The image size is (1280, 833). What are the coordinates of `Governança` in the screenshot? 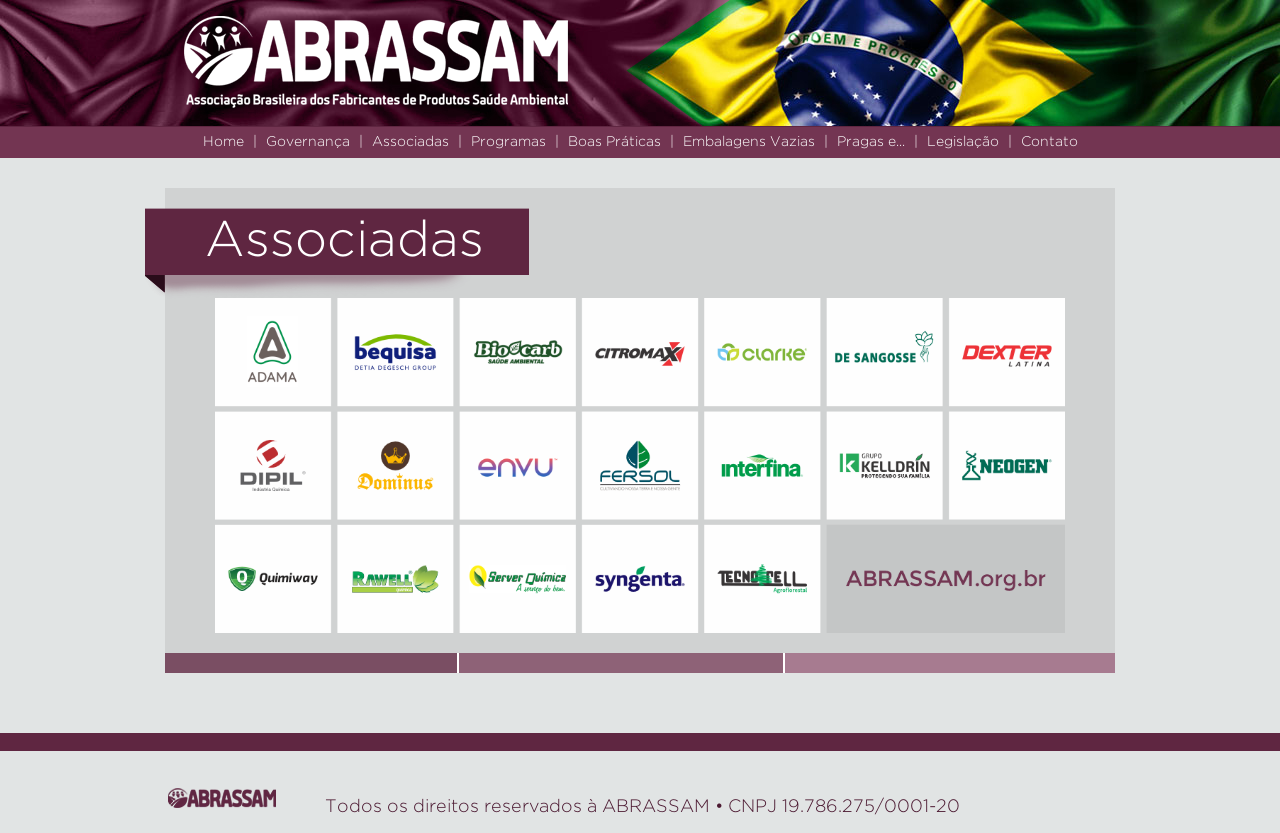 It's located at (308, 142).